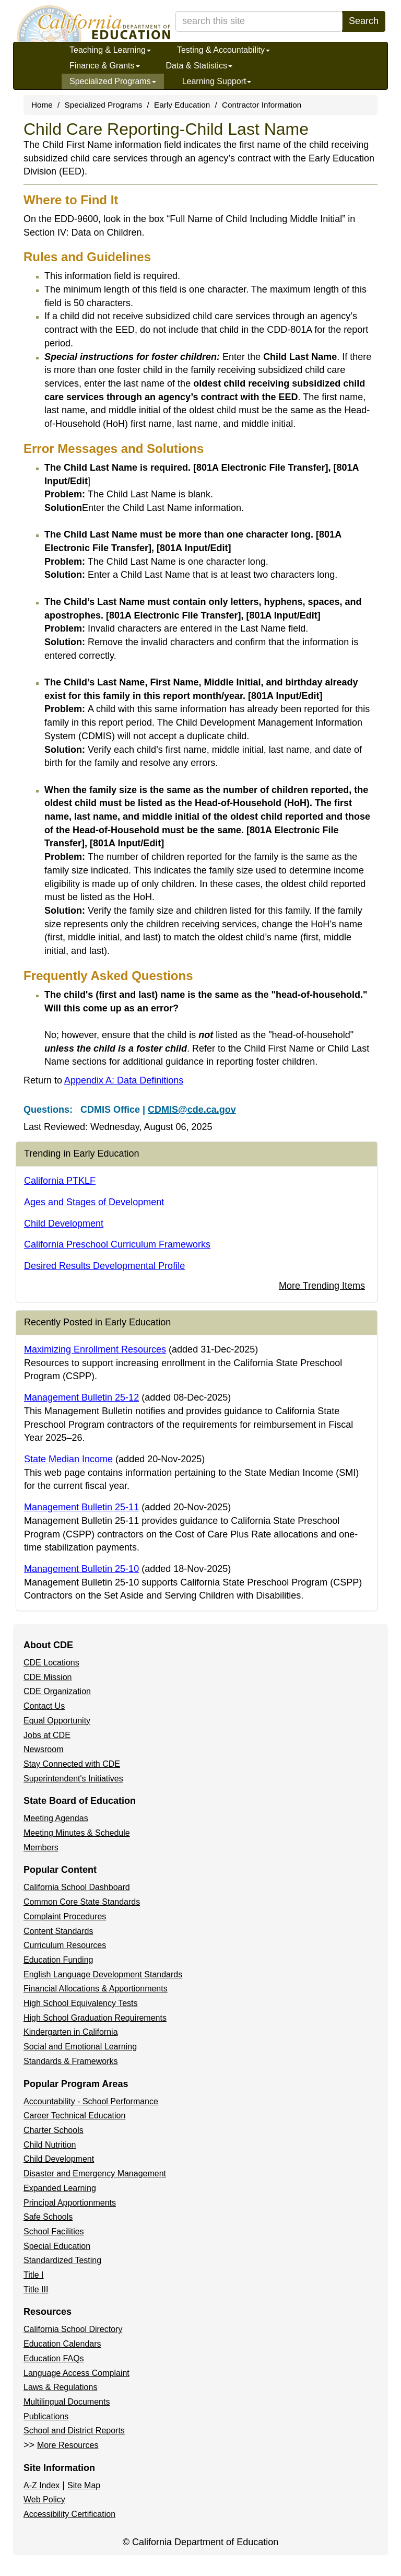 This screenshot has height=2576, width=401. Describe the element at coordinates (217, 81) in the screenshot. I see `Learning Support` at that location.